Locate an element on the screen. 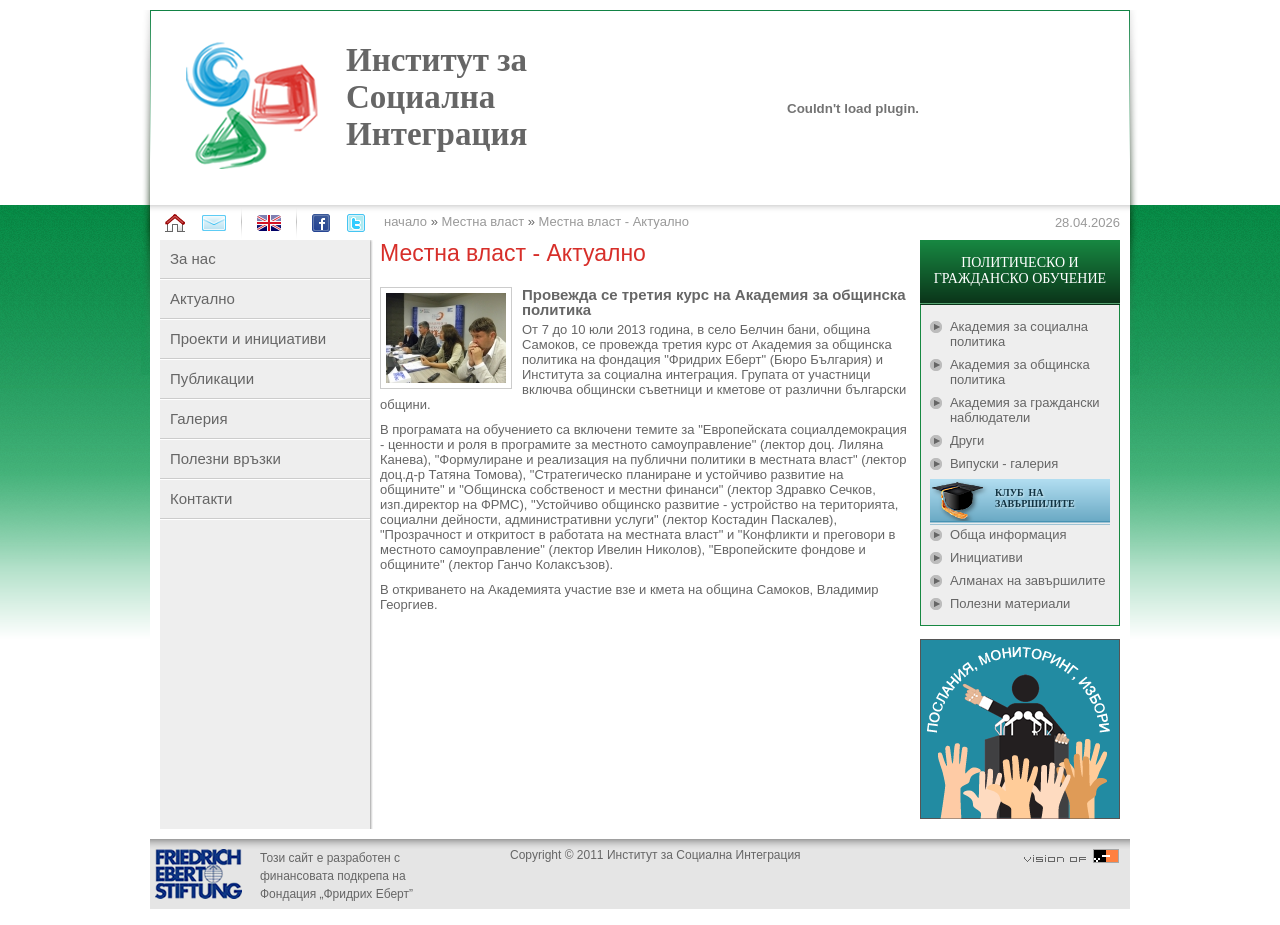 The image size is (1280, 925). Академия за граждански наблюдатели is located at coordinates (1025, 410).